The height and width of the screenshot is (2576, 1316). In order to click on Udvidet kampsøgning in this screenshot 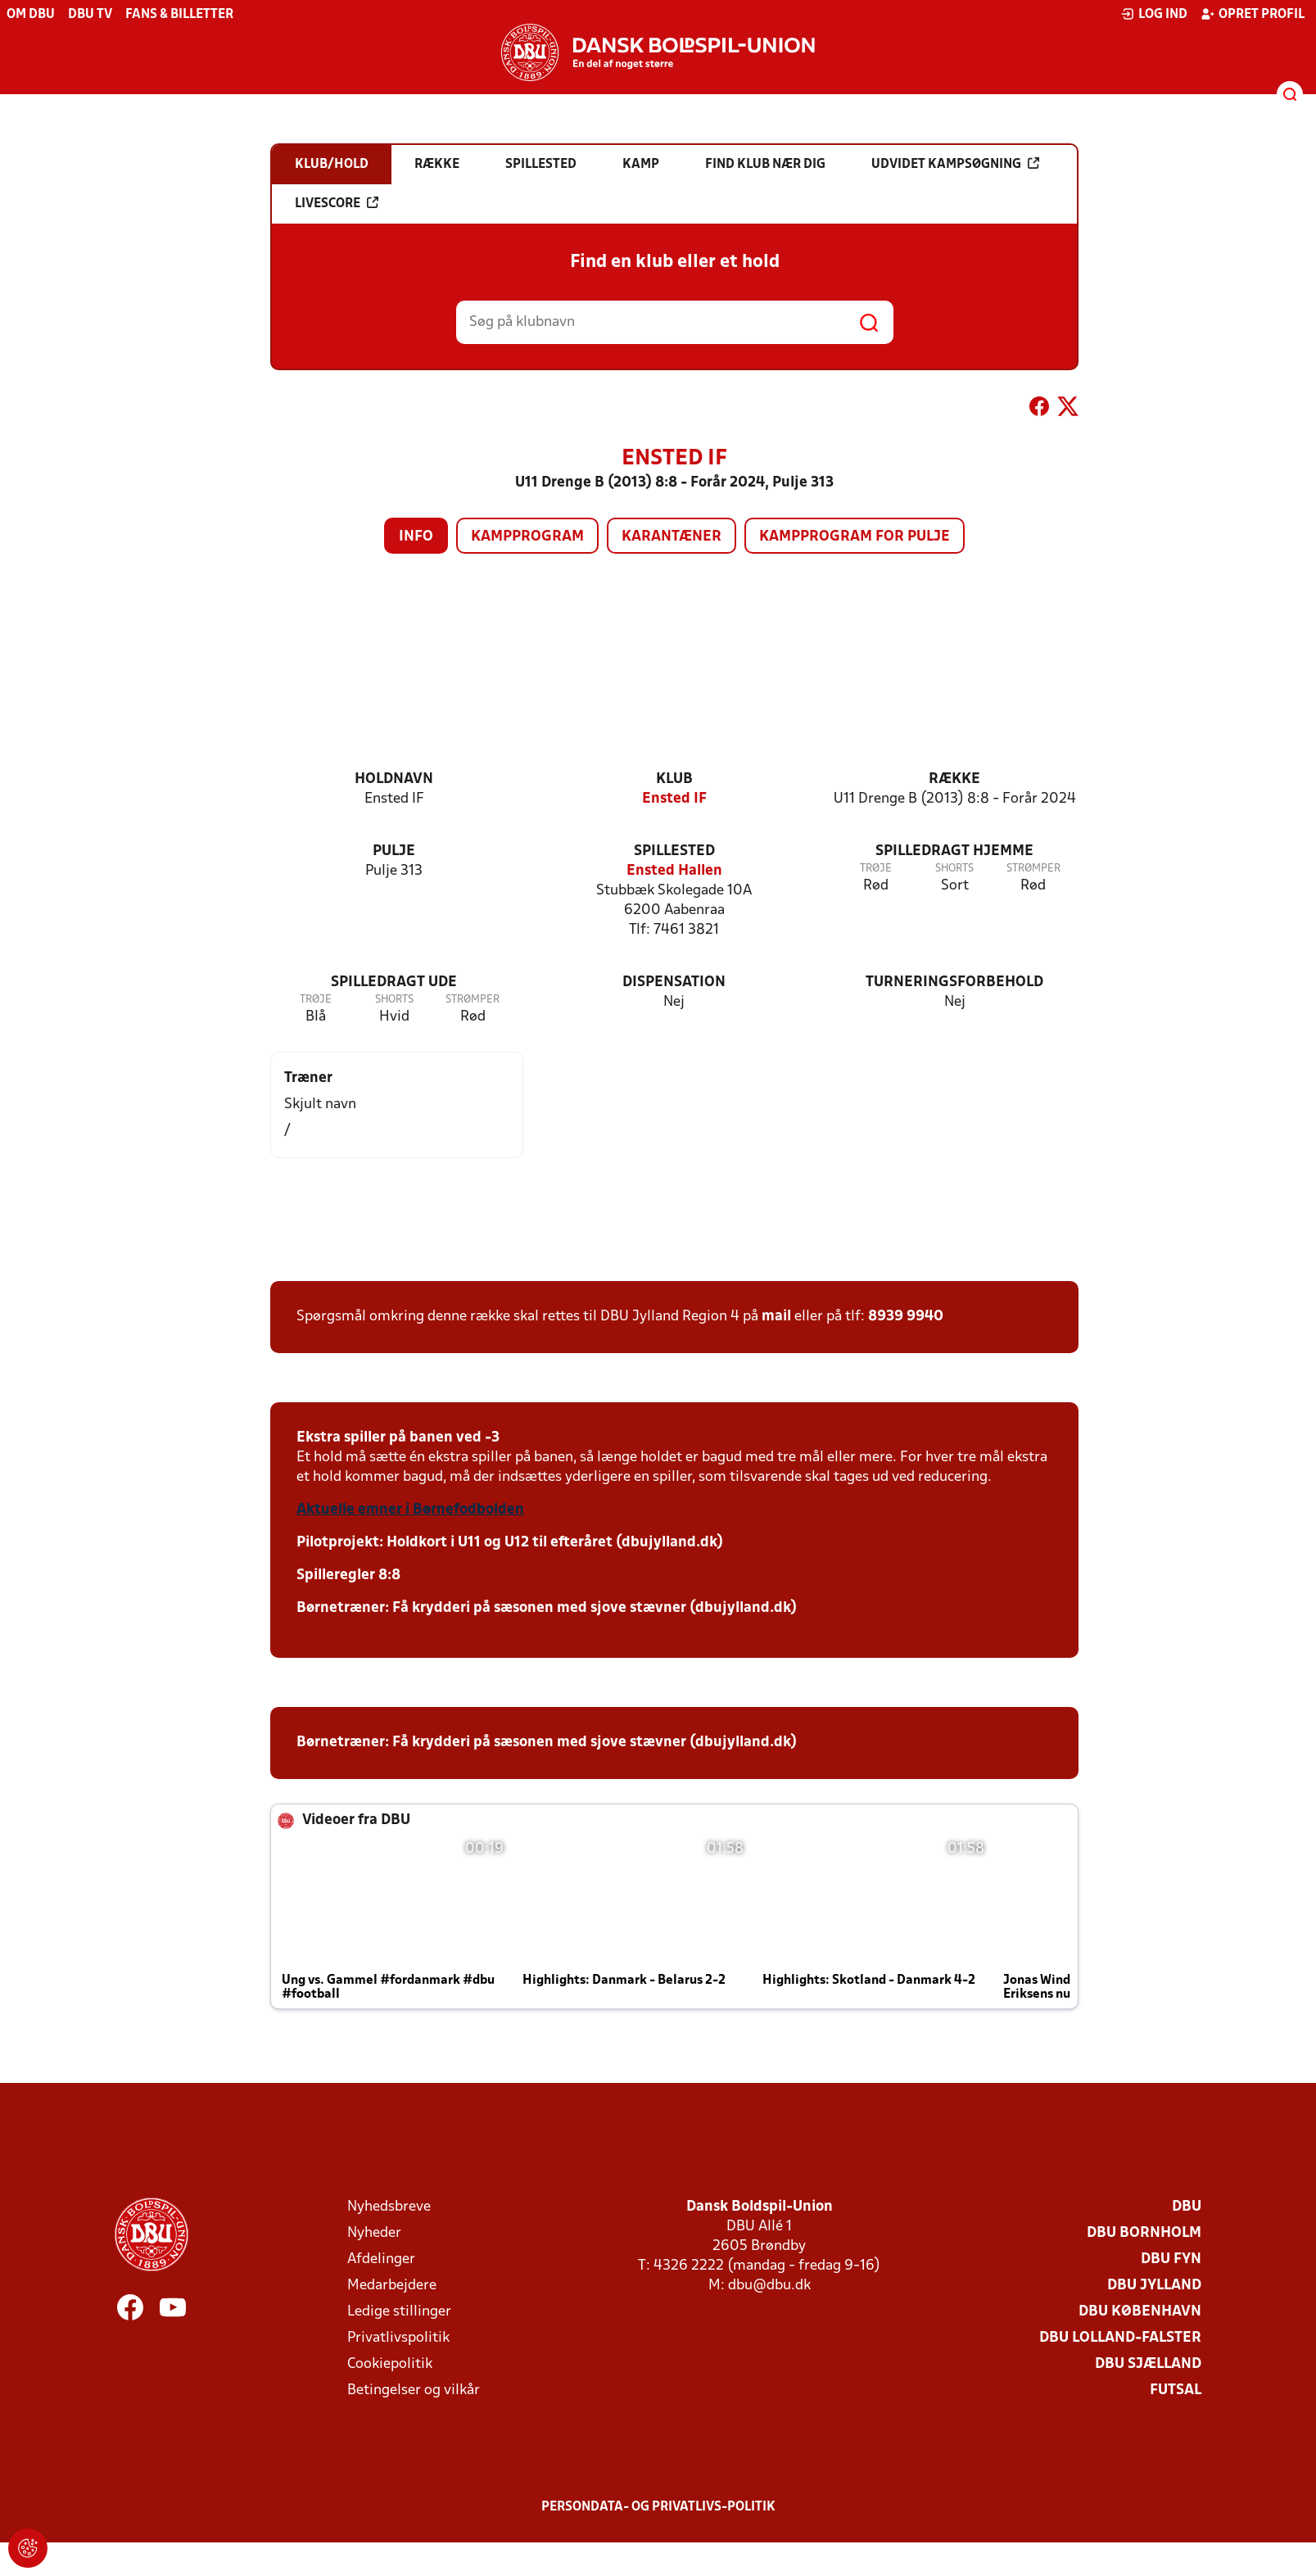, I will do `click(955, 163)`.